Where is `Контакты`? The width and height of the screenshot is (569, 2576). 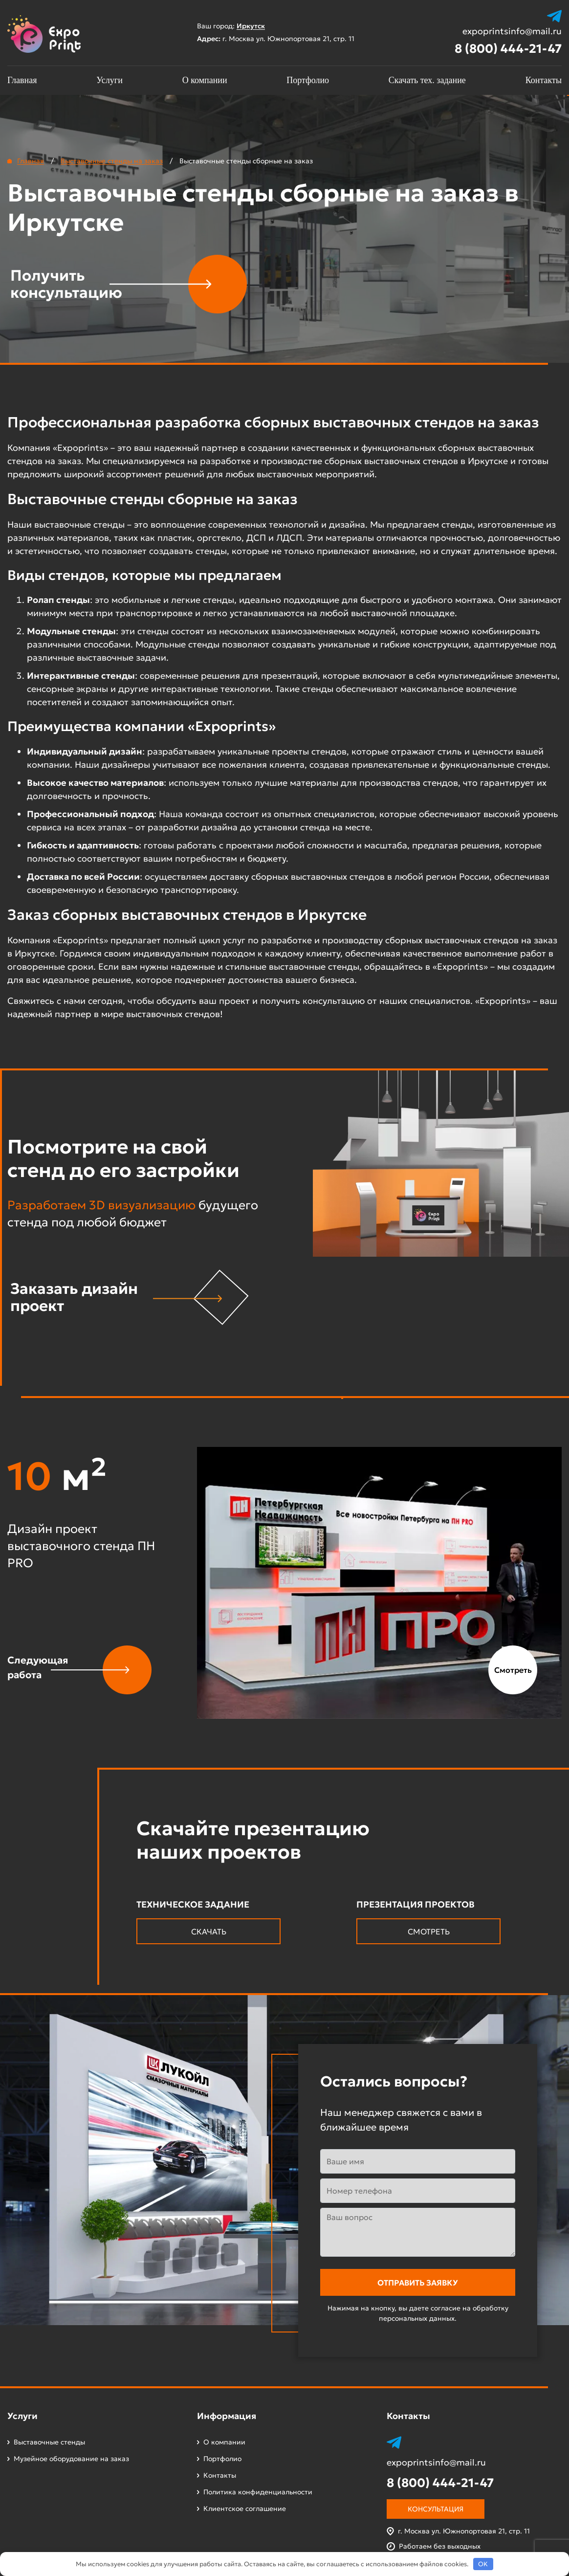
Контакты is located at coordinates (543, 80).